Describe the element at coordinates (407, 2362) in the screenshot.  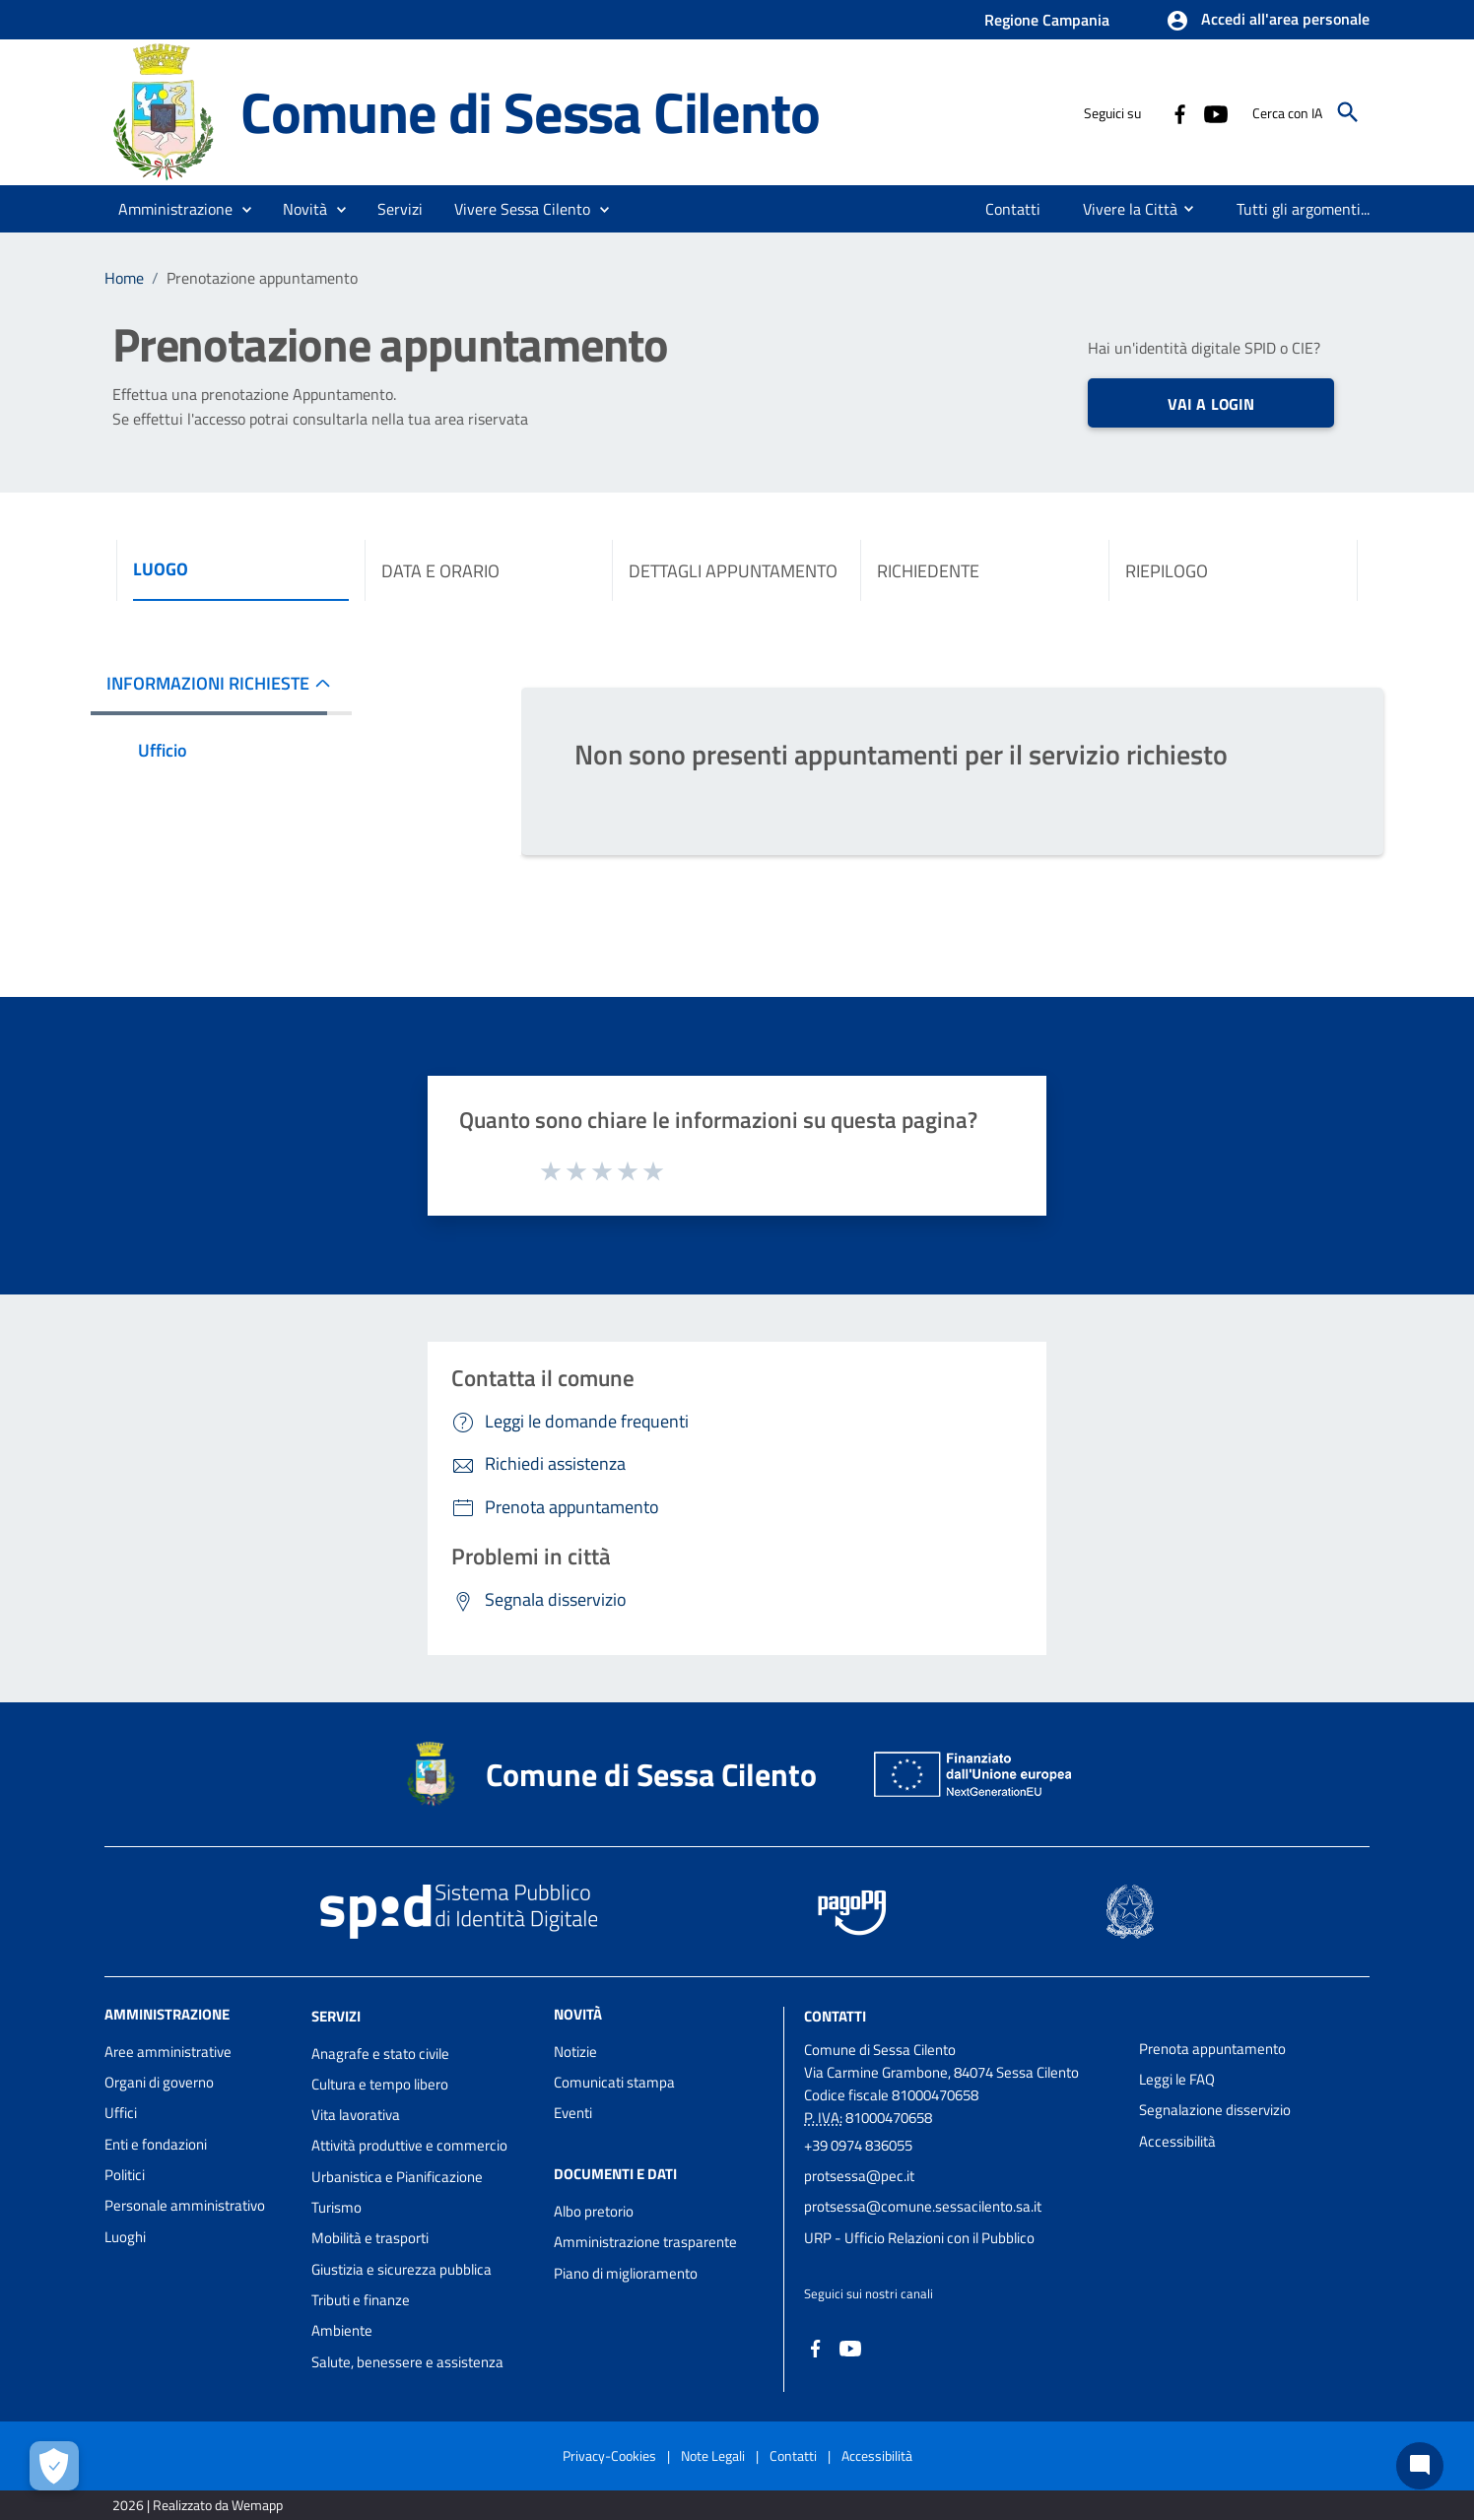
I see `Salute, benessere e assistenza` at that location.